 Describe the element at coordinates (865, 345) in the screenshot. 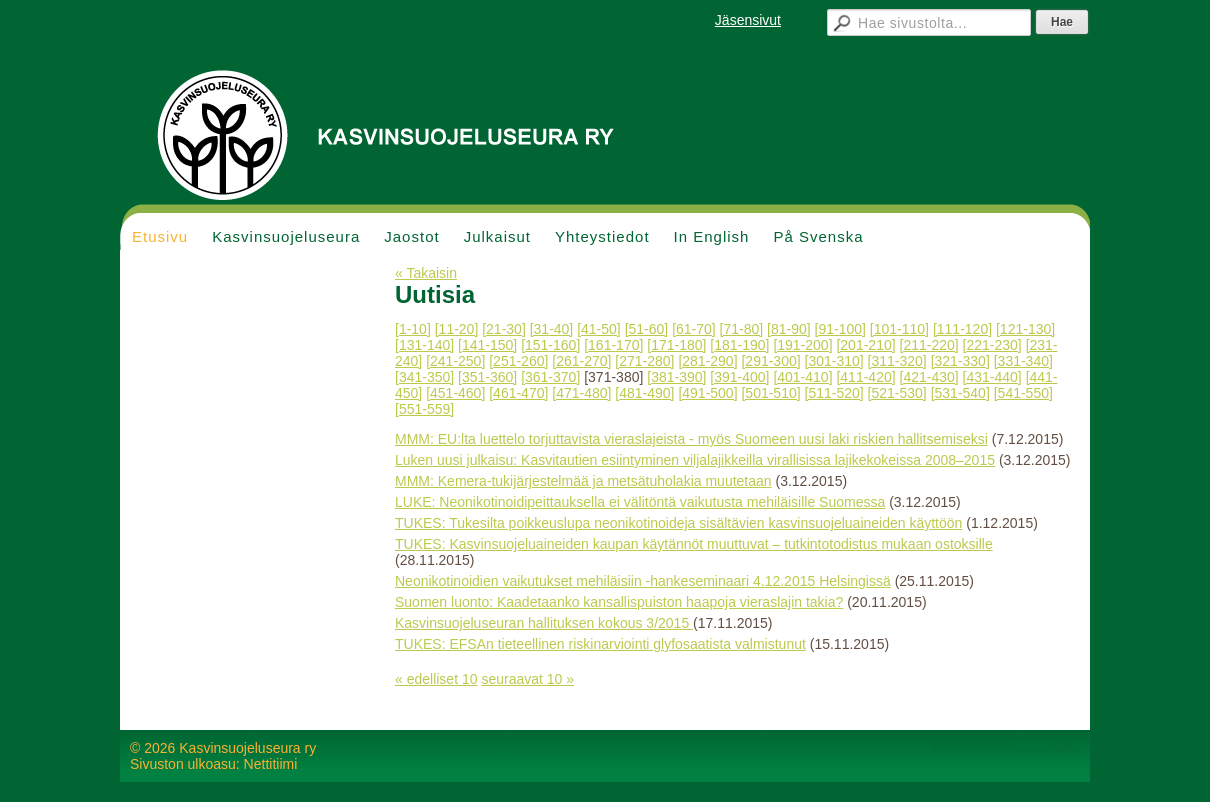

I see `[201-210]` at that location.